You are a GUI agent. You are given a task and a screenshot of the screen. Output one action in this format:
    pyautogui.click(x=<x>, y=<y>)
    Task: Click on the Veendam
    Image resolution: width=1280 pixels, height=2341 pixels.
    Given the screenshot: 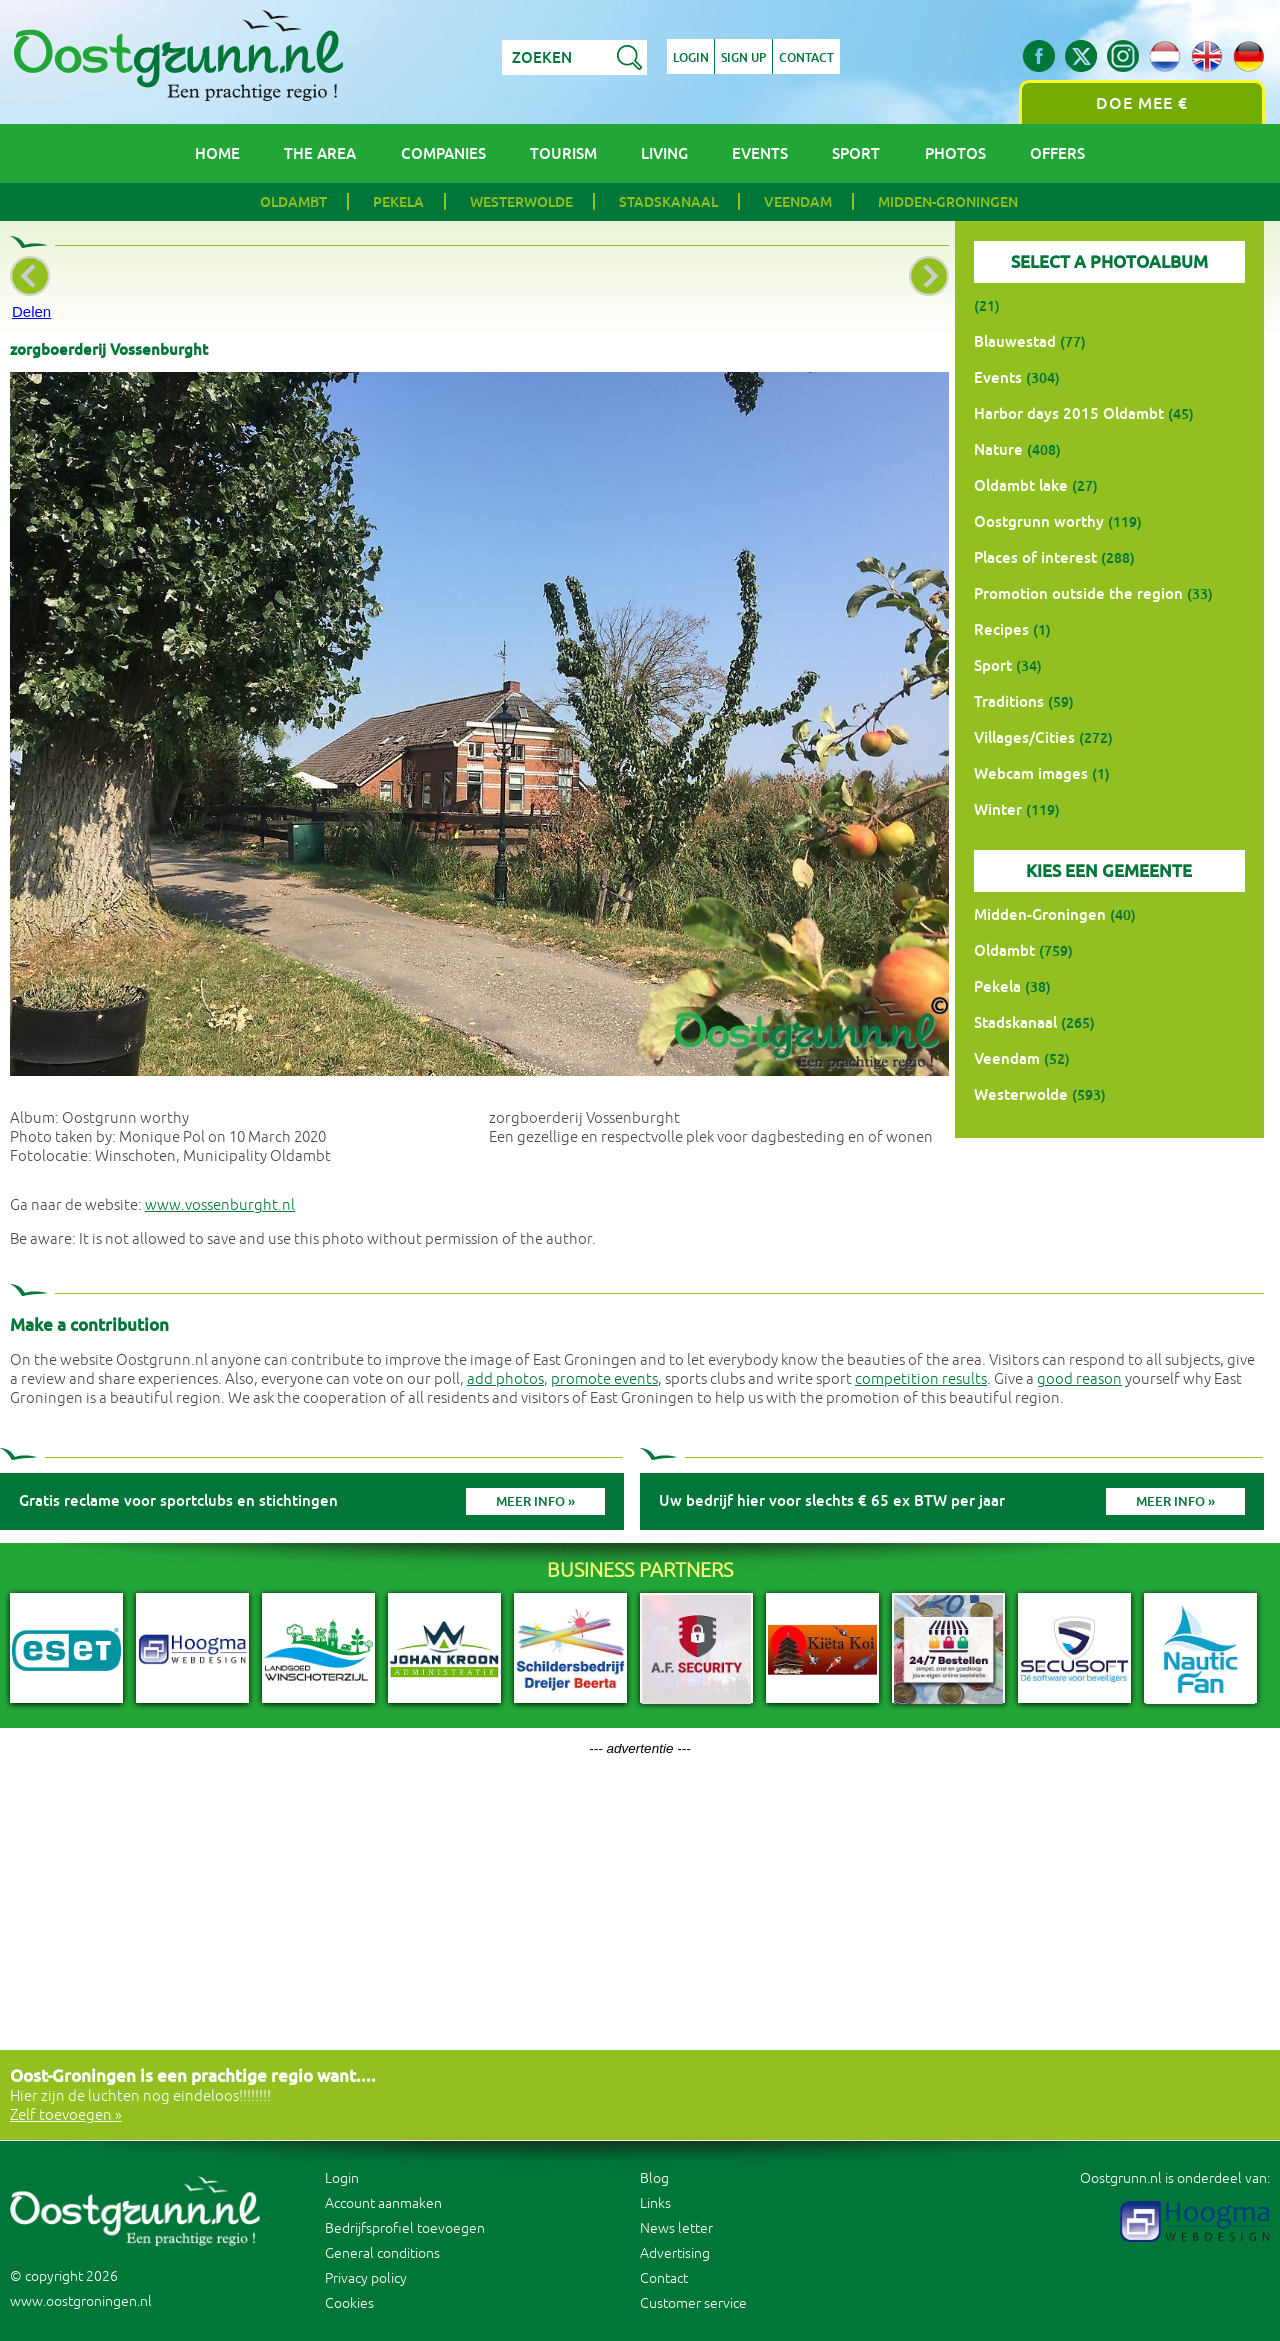 What is the action you would take?
    pyautogui.click(x=798, y=202)
    